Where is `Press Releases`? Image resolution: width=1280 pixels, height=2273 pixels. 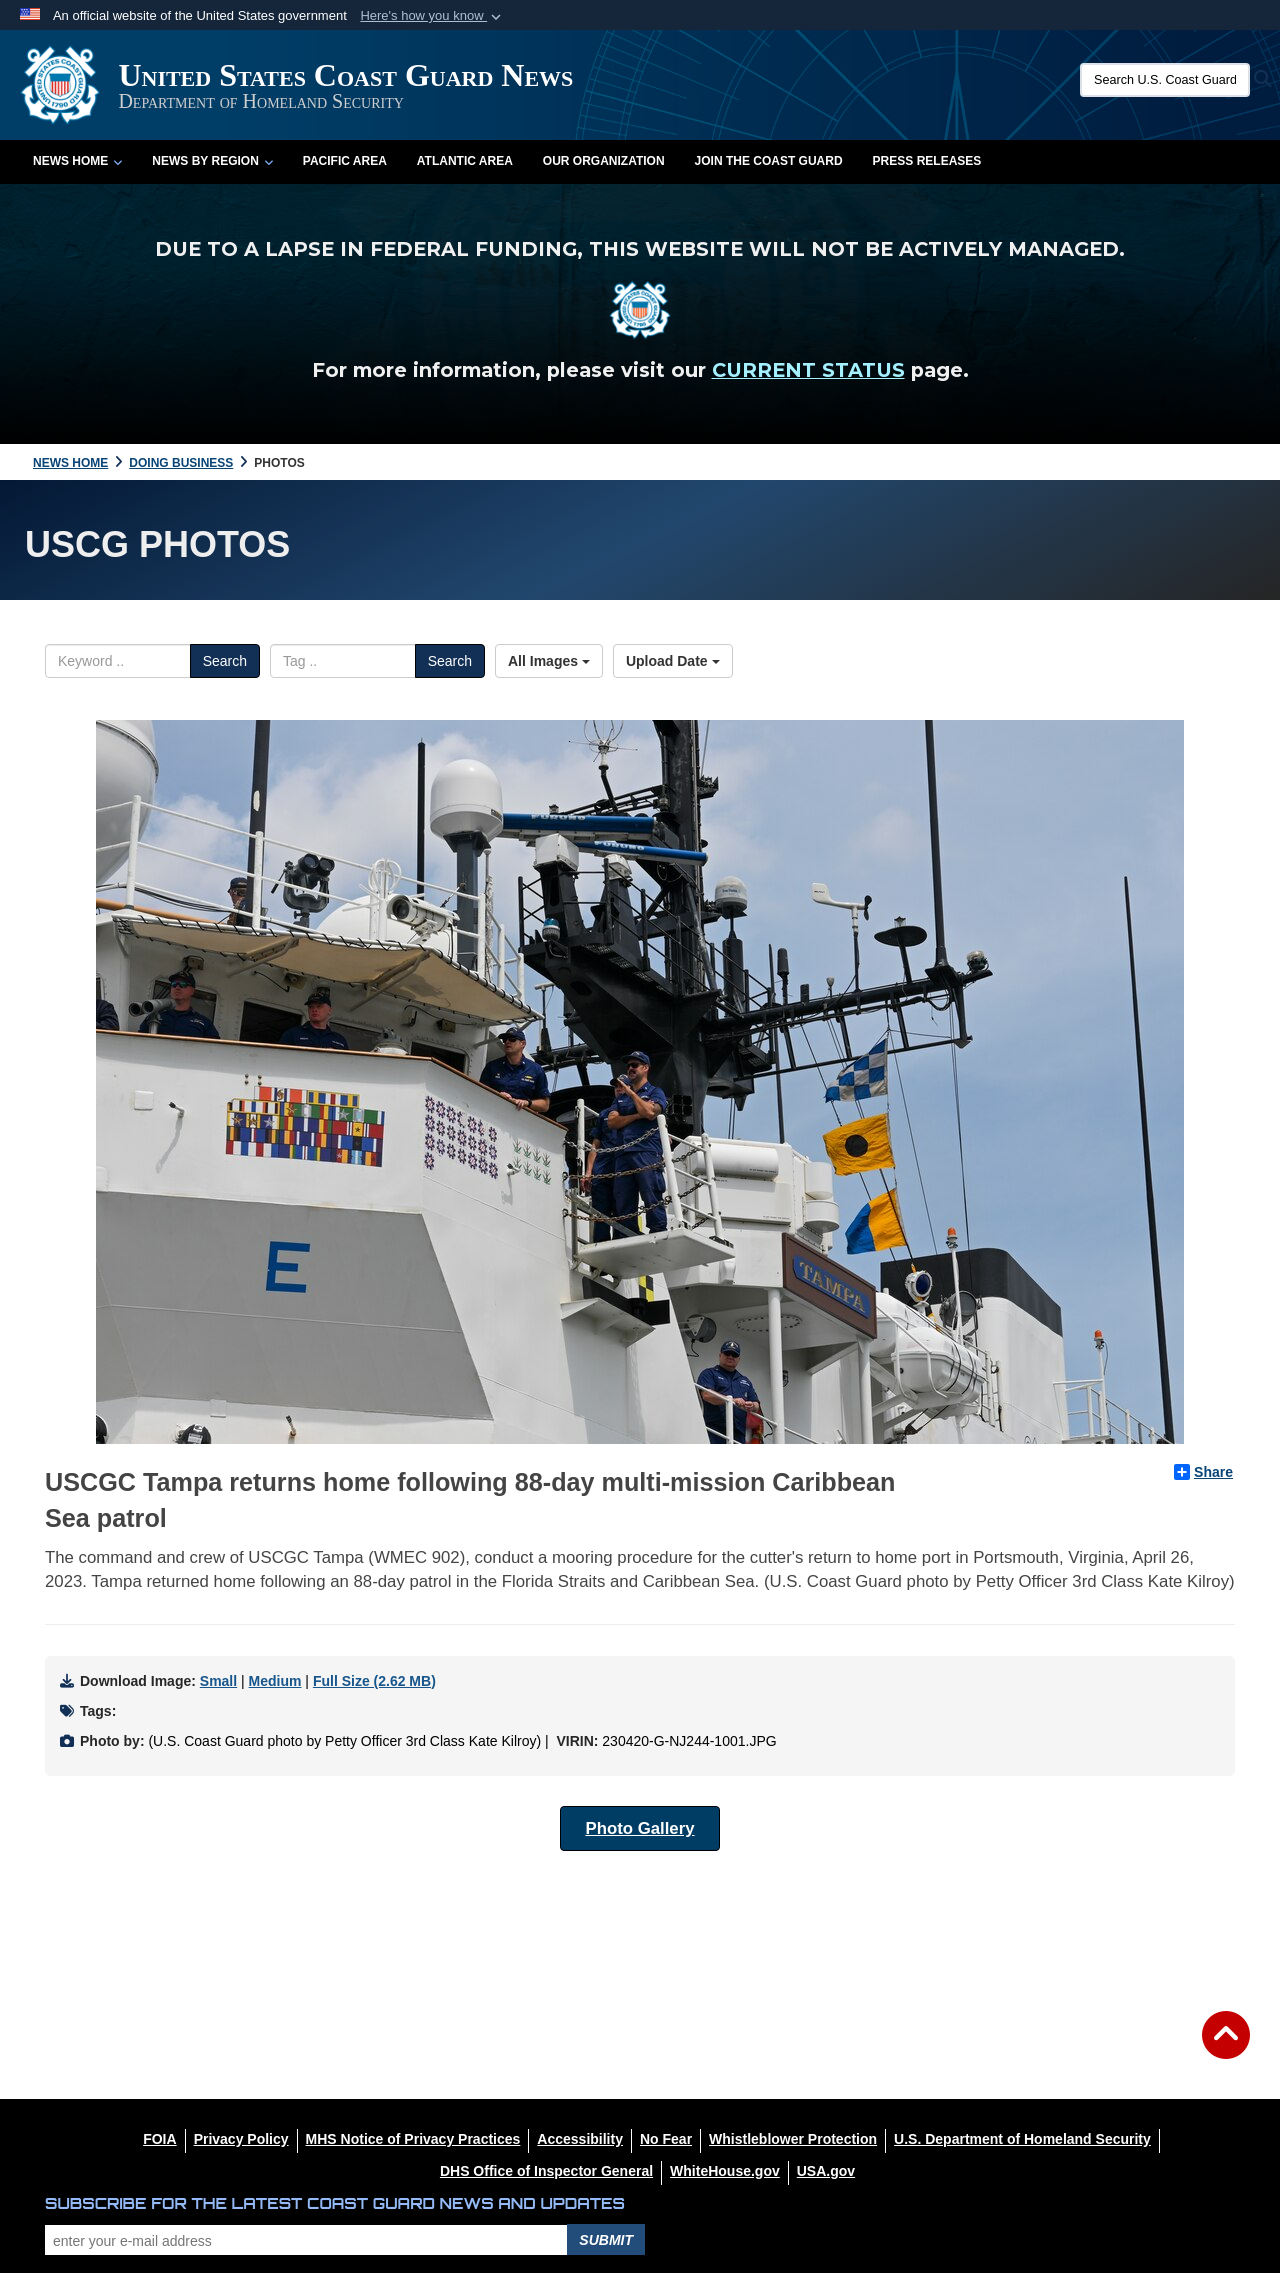 Press Releases is located at coordinates (927, 161).